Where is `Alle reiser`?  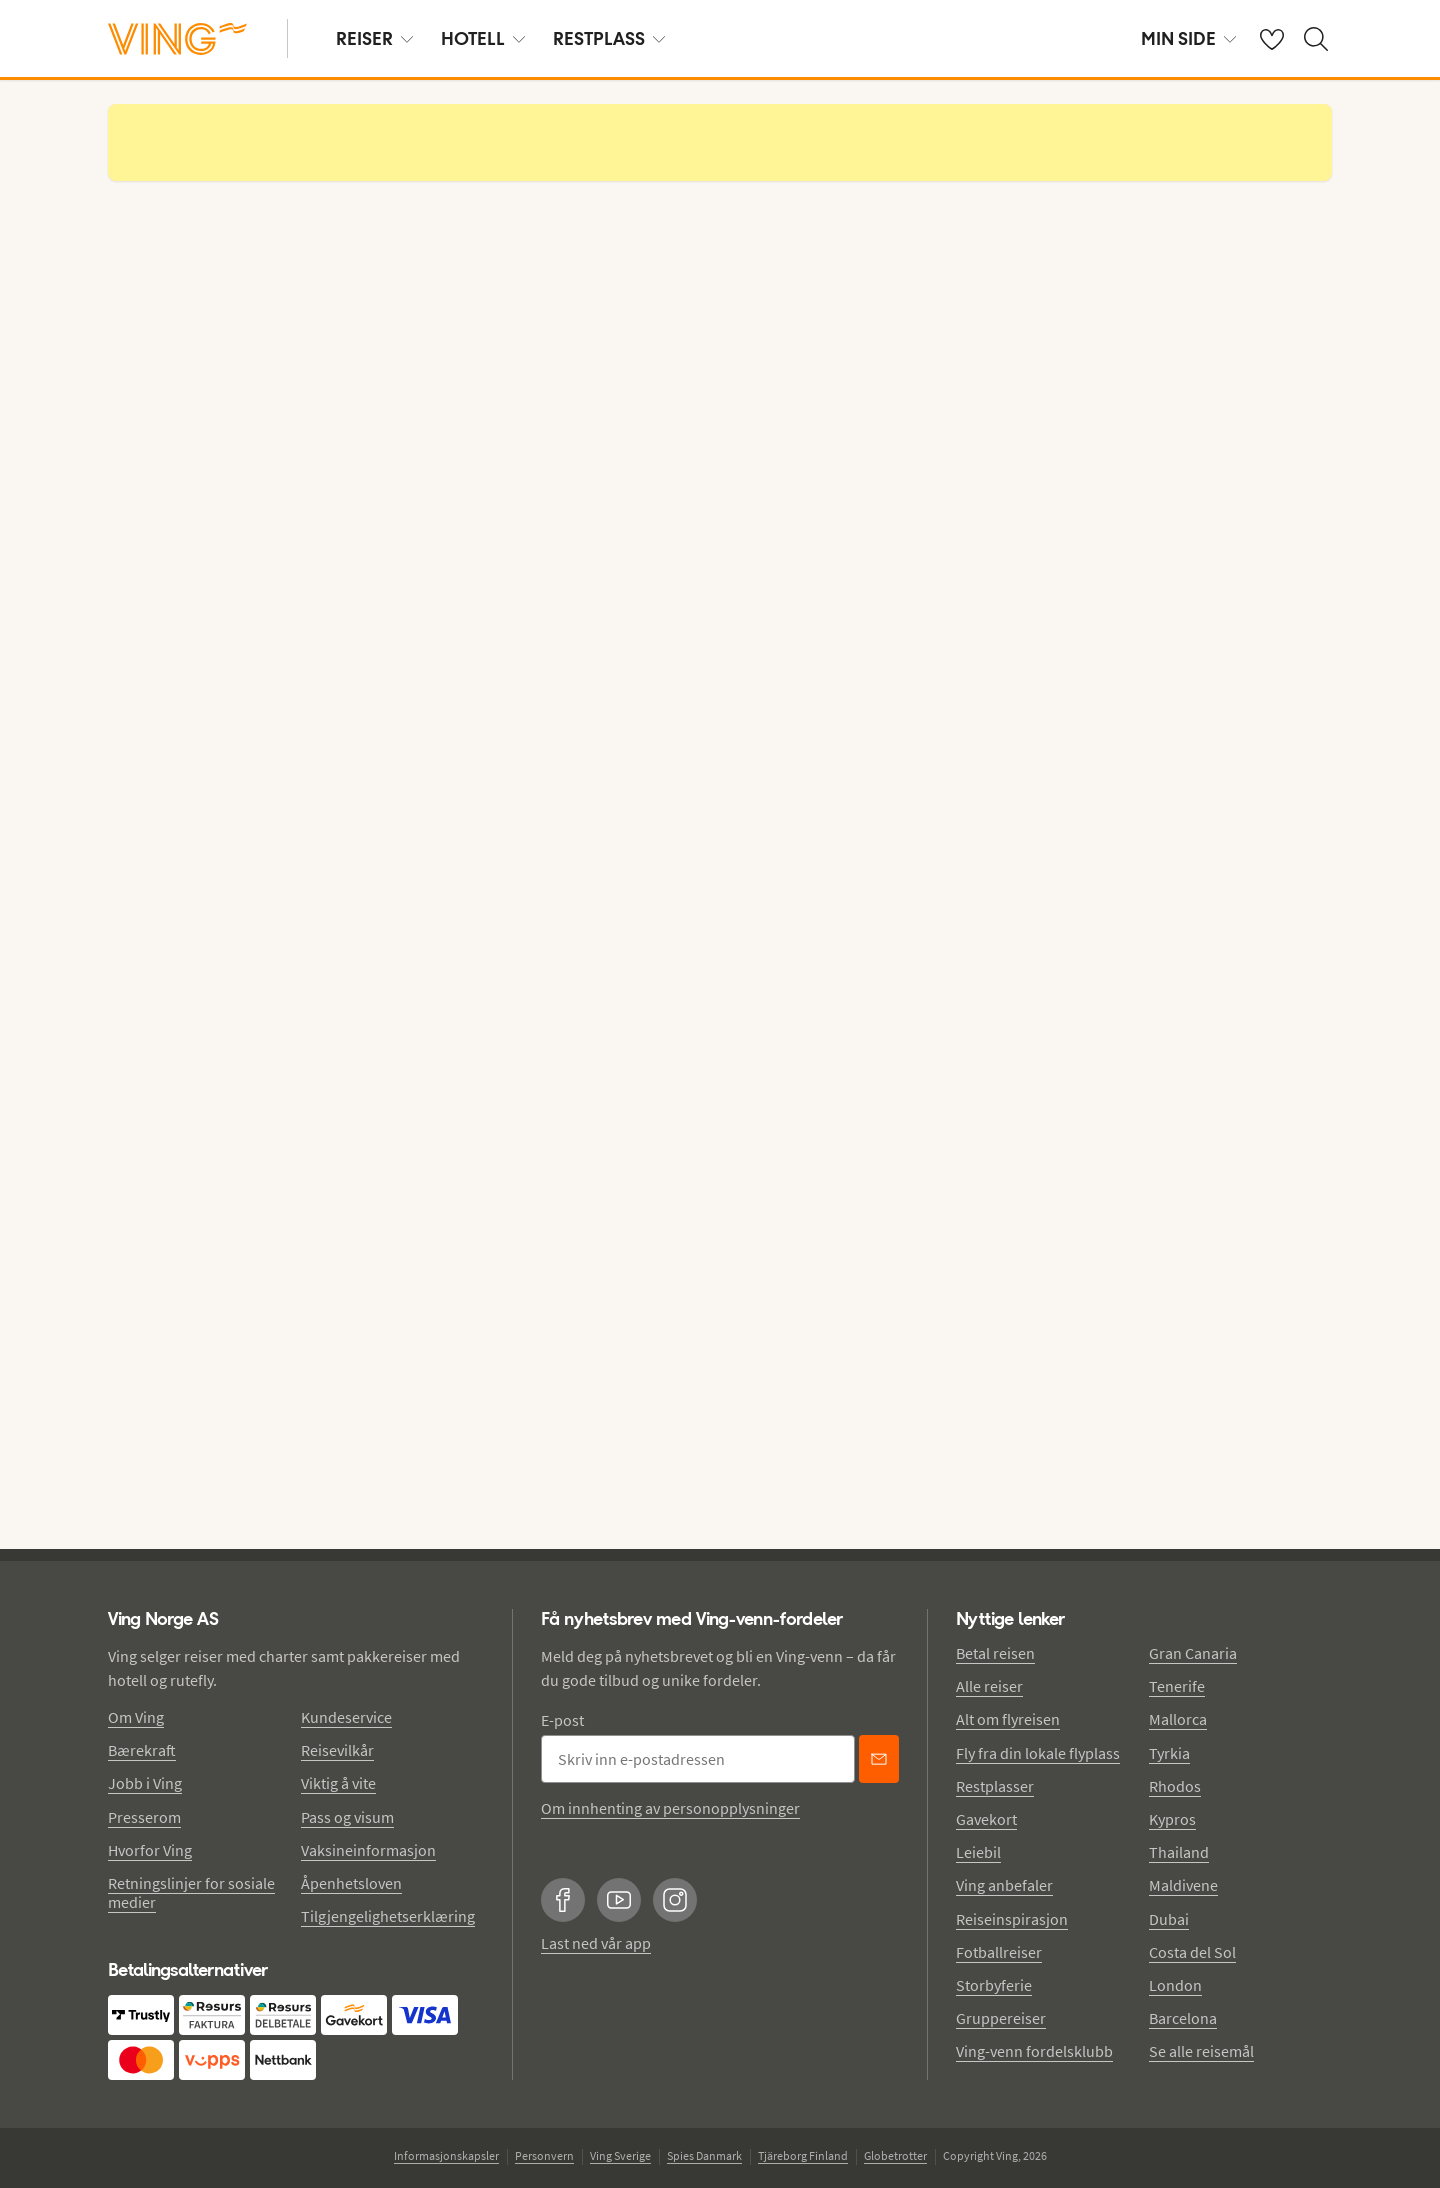 Alle reiser is located at coordinates (989, 1686).